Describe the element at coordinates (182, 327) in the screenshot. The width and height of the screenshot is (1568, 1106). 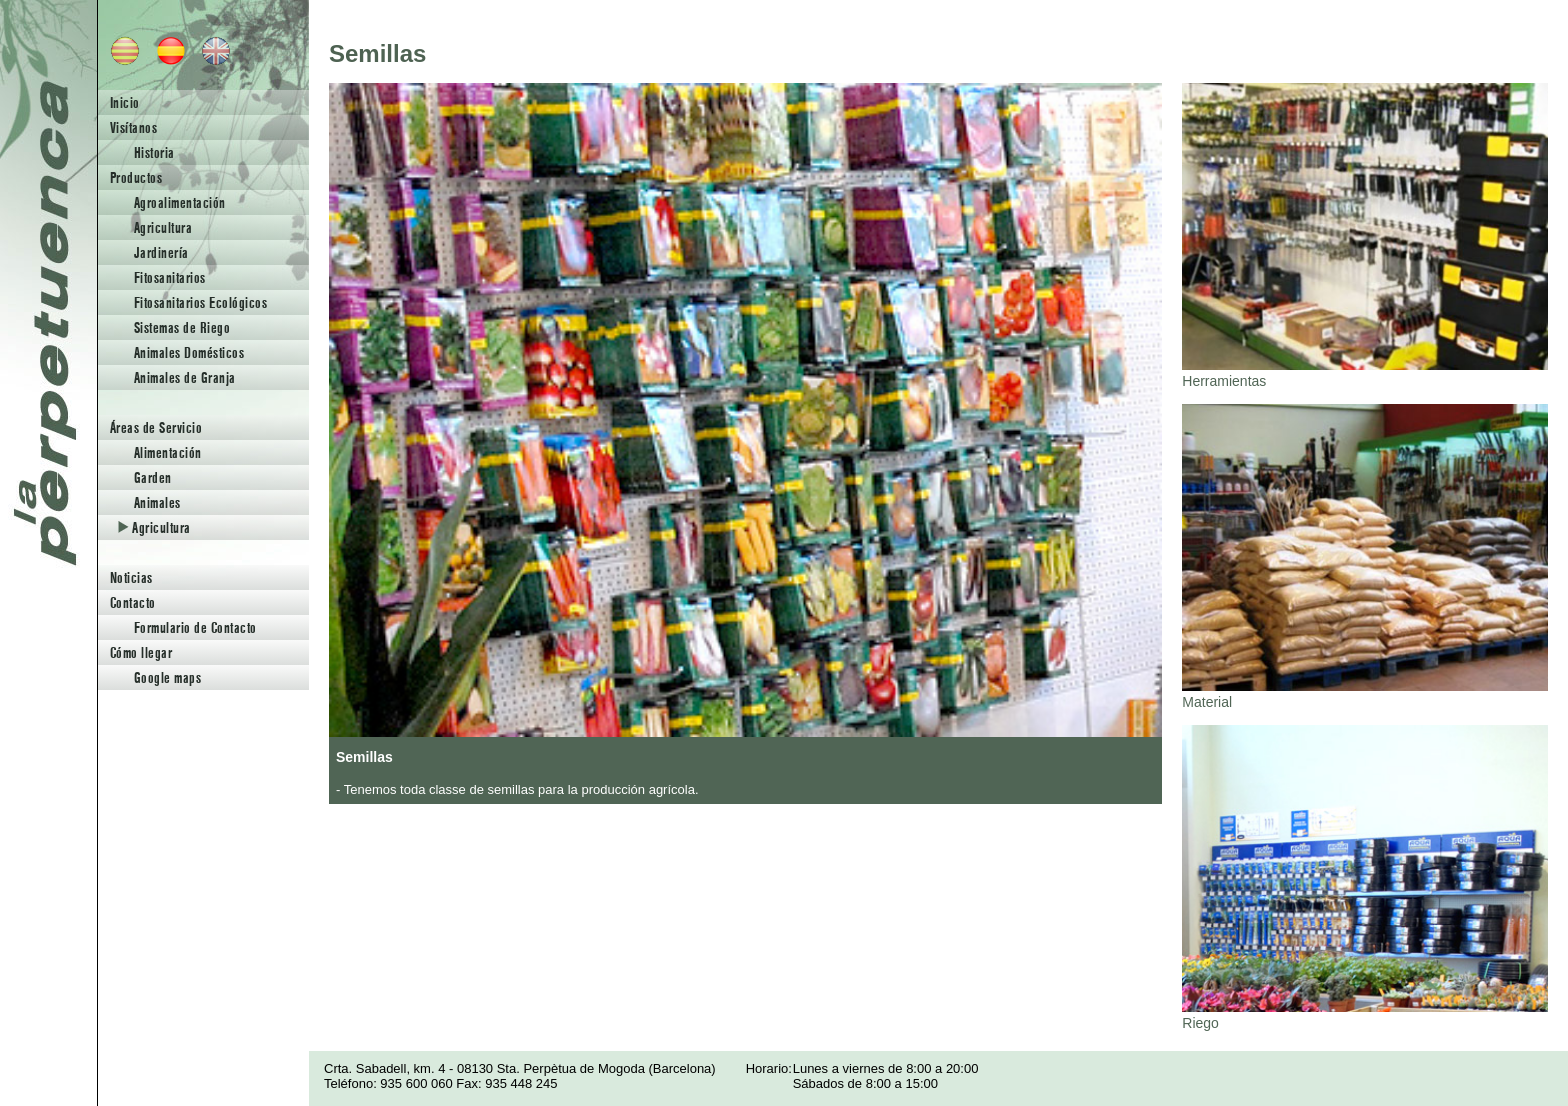
I see `Sistemas de Riego` at that location.